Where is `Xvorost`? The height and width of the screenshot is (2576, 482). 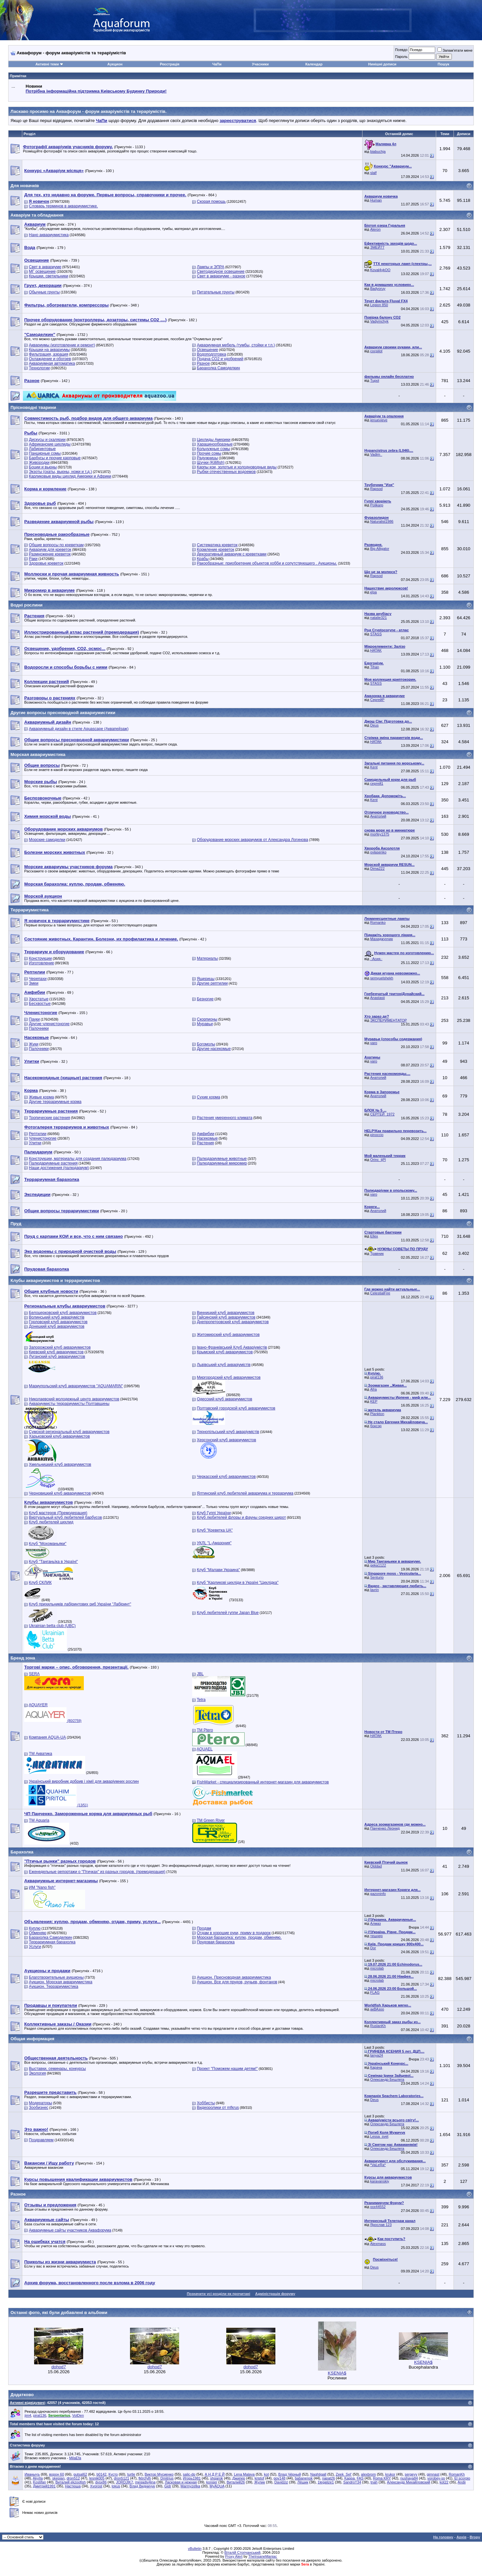 Xvorost is located at coordinates (96, 2486).